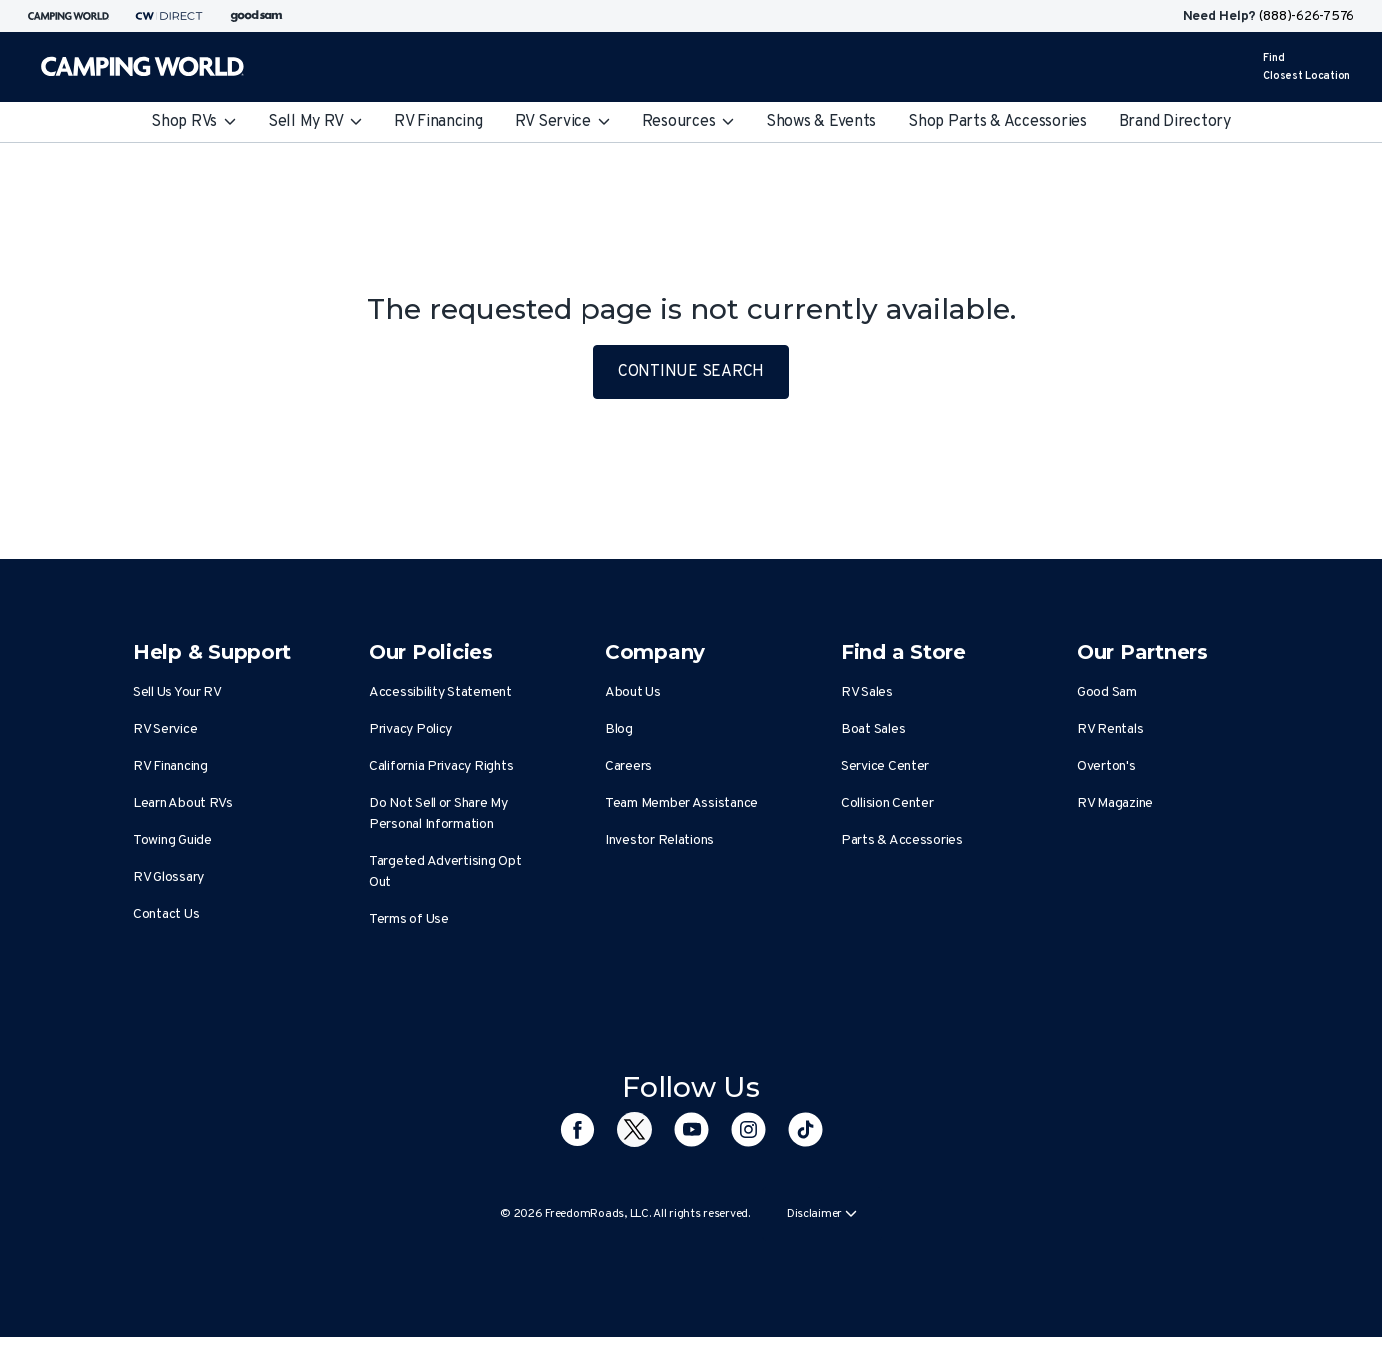 Image resolution: width=1382 pixels, height=1361 pixels. What do you see at coordinates (1106, 766) in the screenshot?
I see `Overton's` at bounding box center [1106, 766].